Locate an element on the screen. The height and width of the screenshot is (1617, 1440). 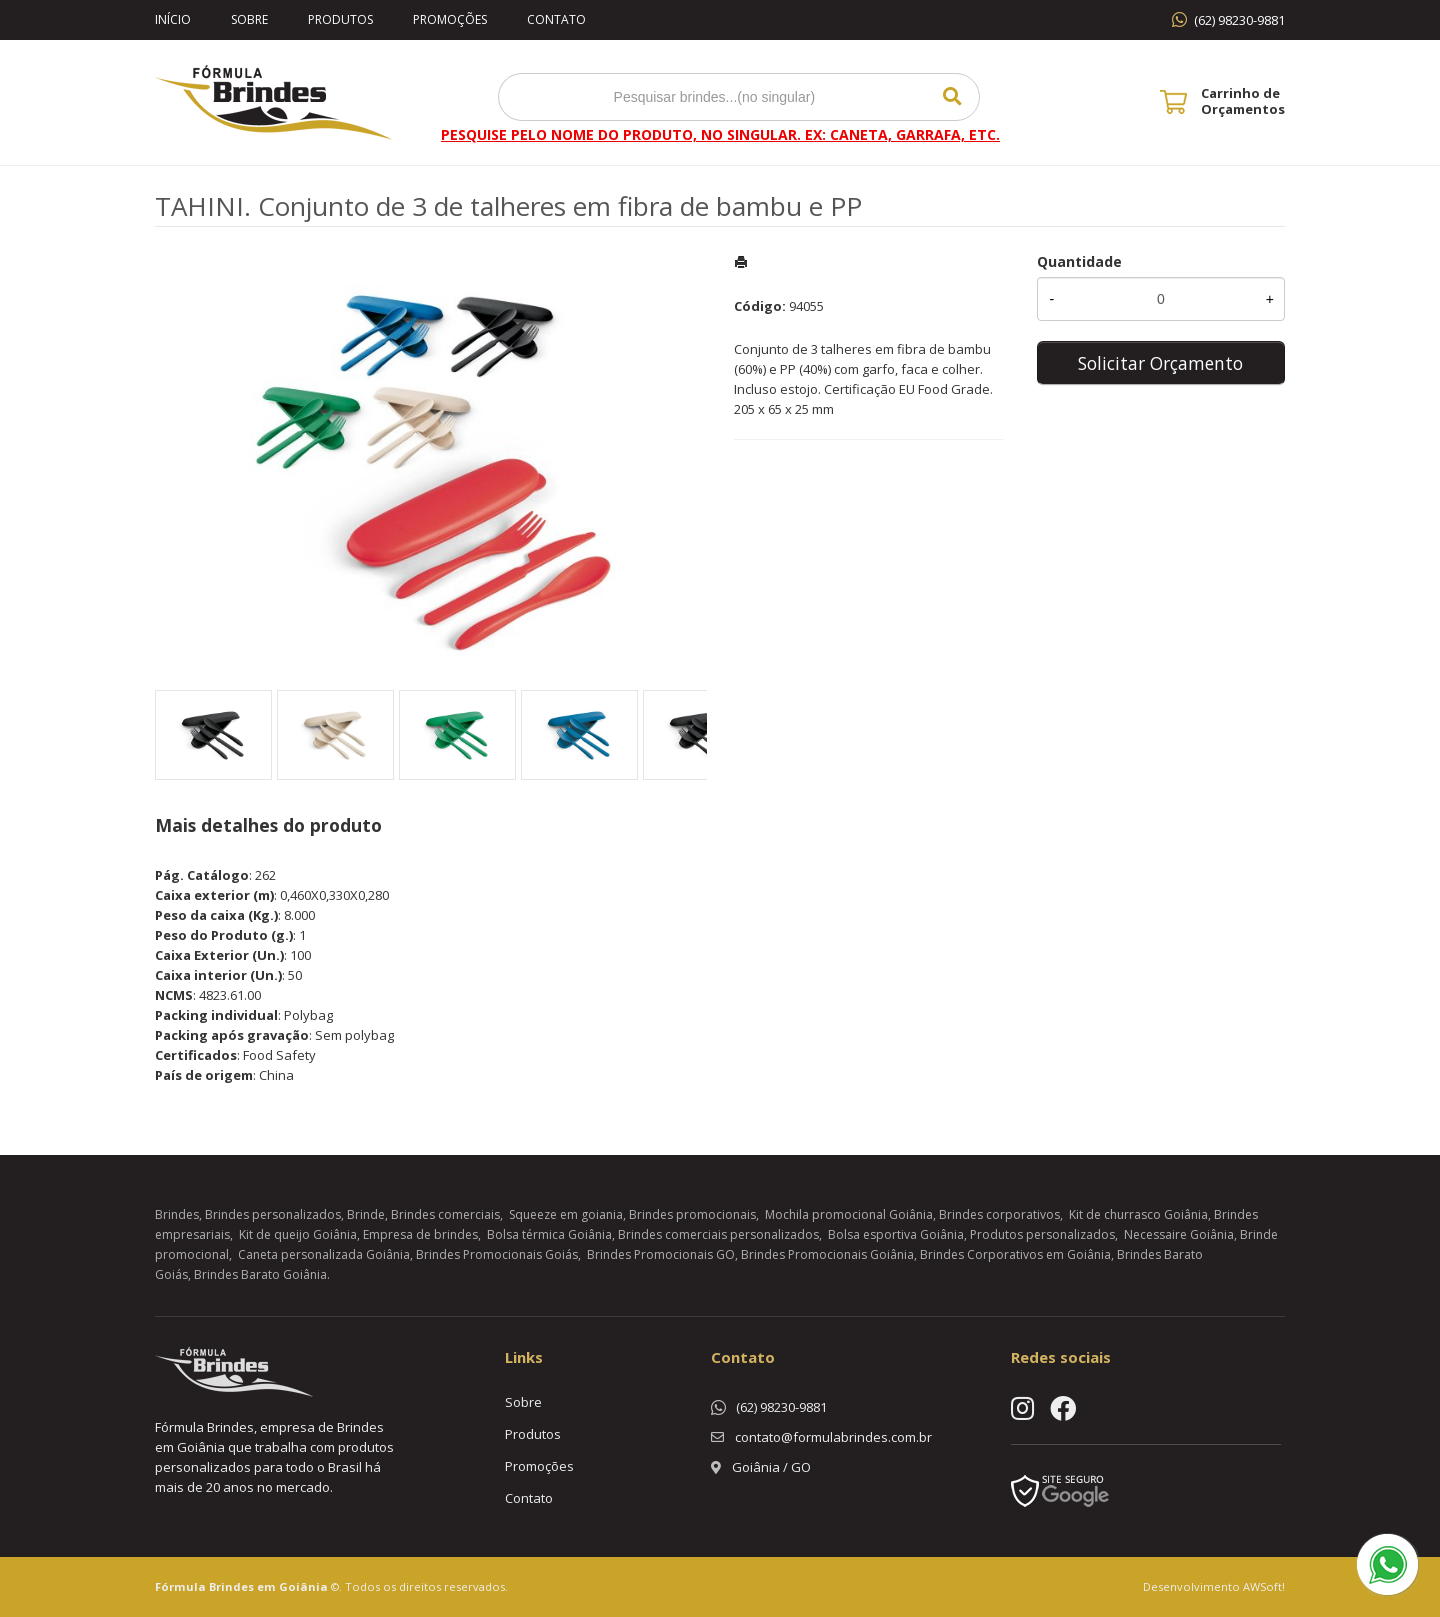
Mochila promocional Goiânia is located at coordinates (849, 1214).